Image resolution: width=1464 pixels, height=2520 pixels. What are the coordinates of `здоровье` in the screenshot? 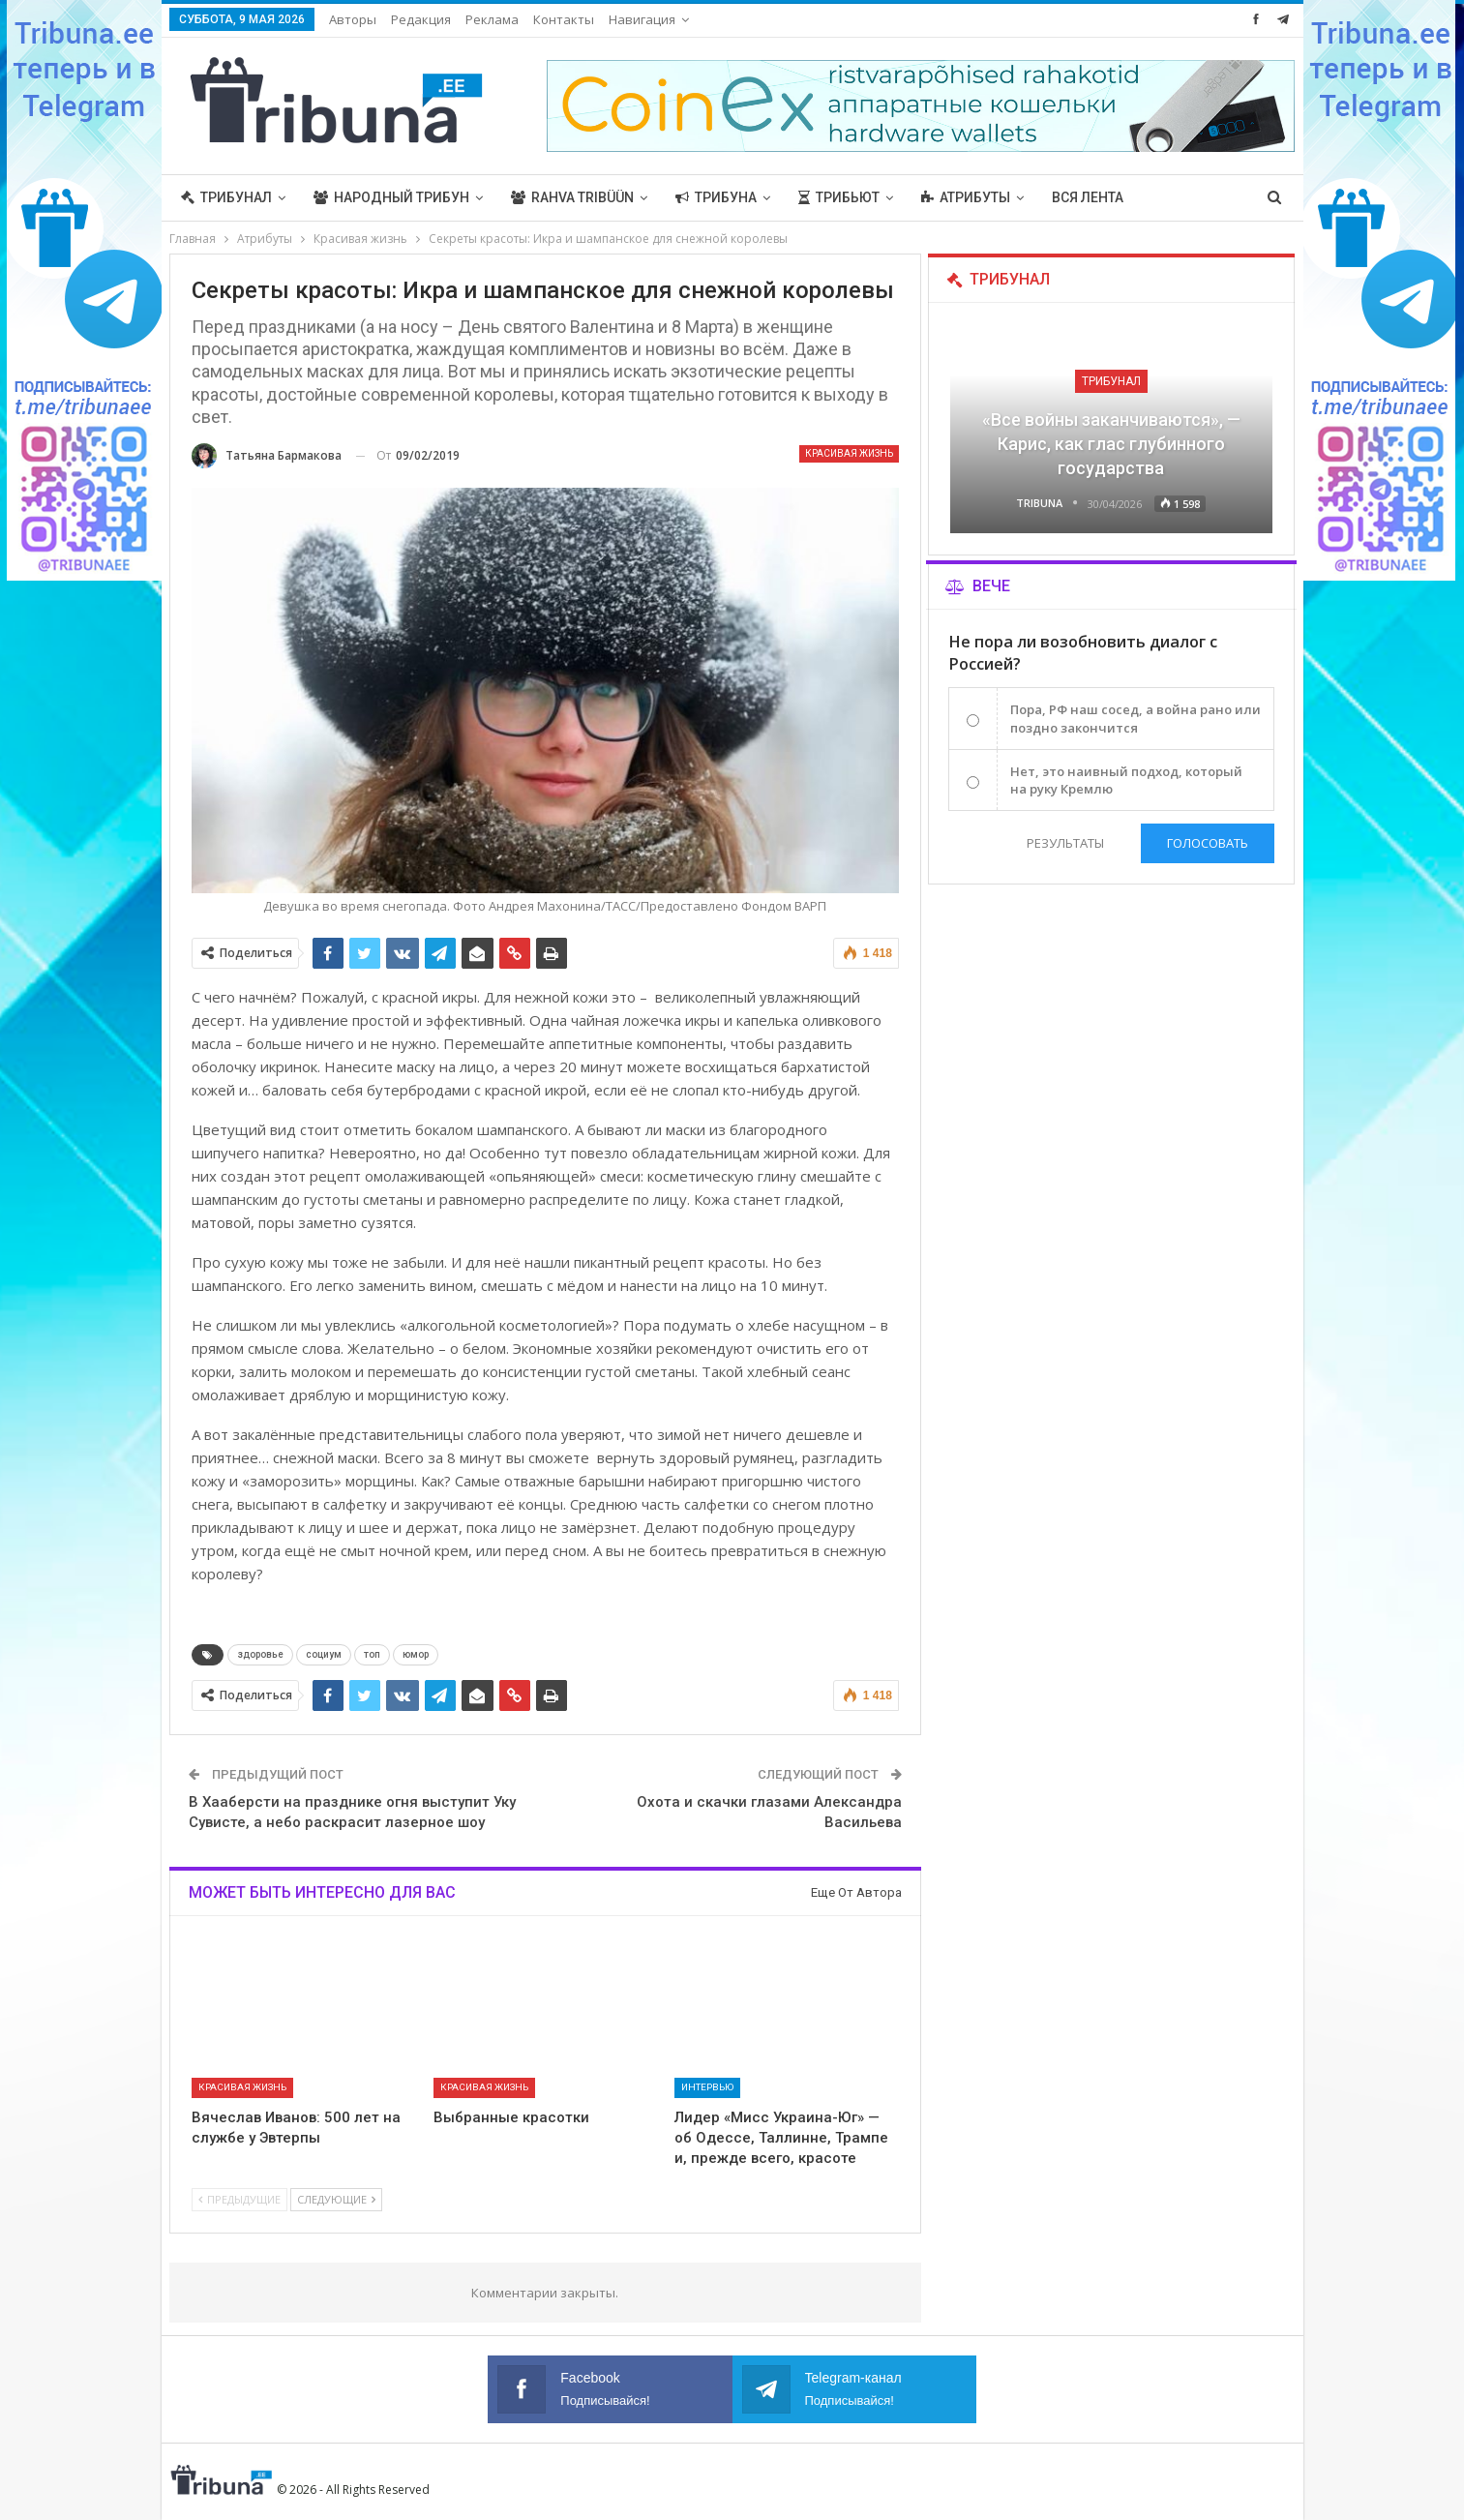 It's located at (260, 1654).